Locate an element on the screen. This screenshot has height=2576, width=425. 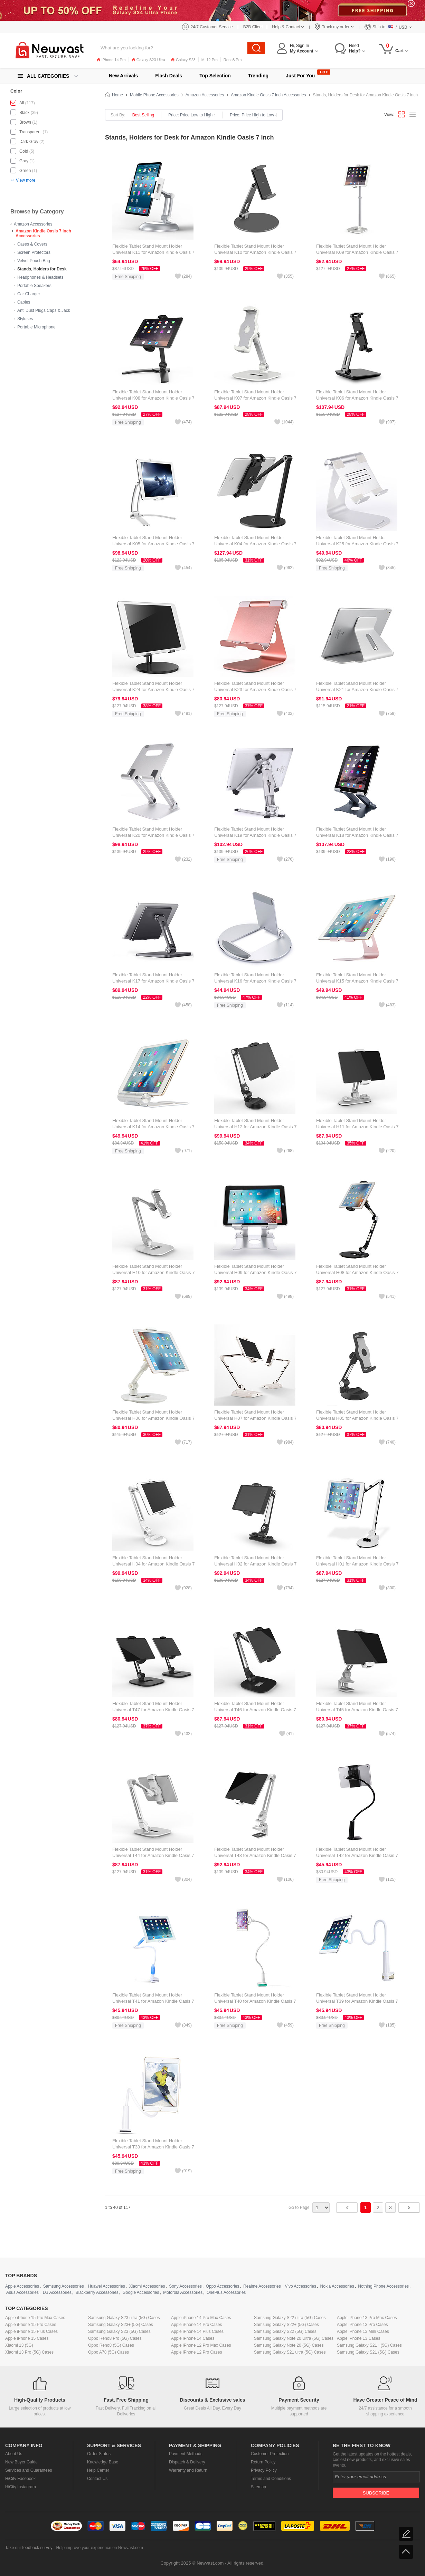
Flexible Tablet Stand Mount Holder Universal K07 for Amazon Kindle Oasis 7 inch White is located at coordinates (255, 398).